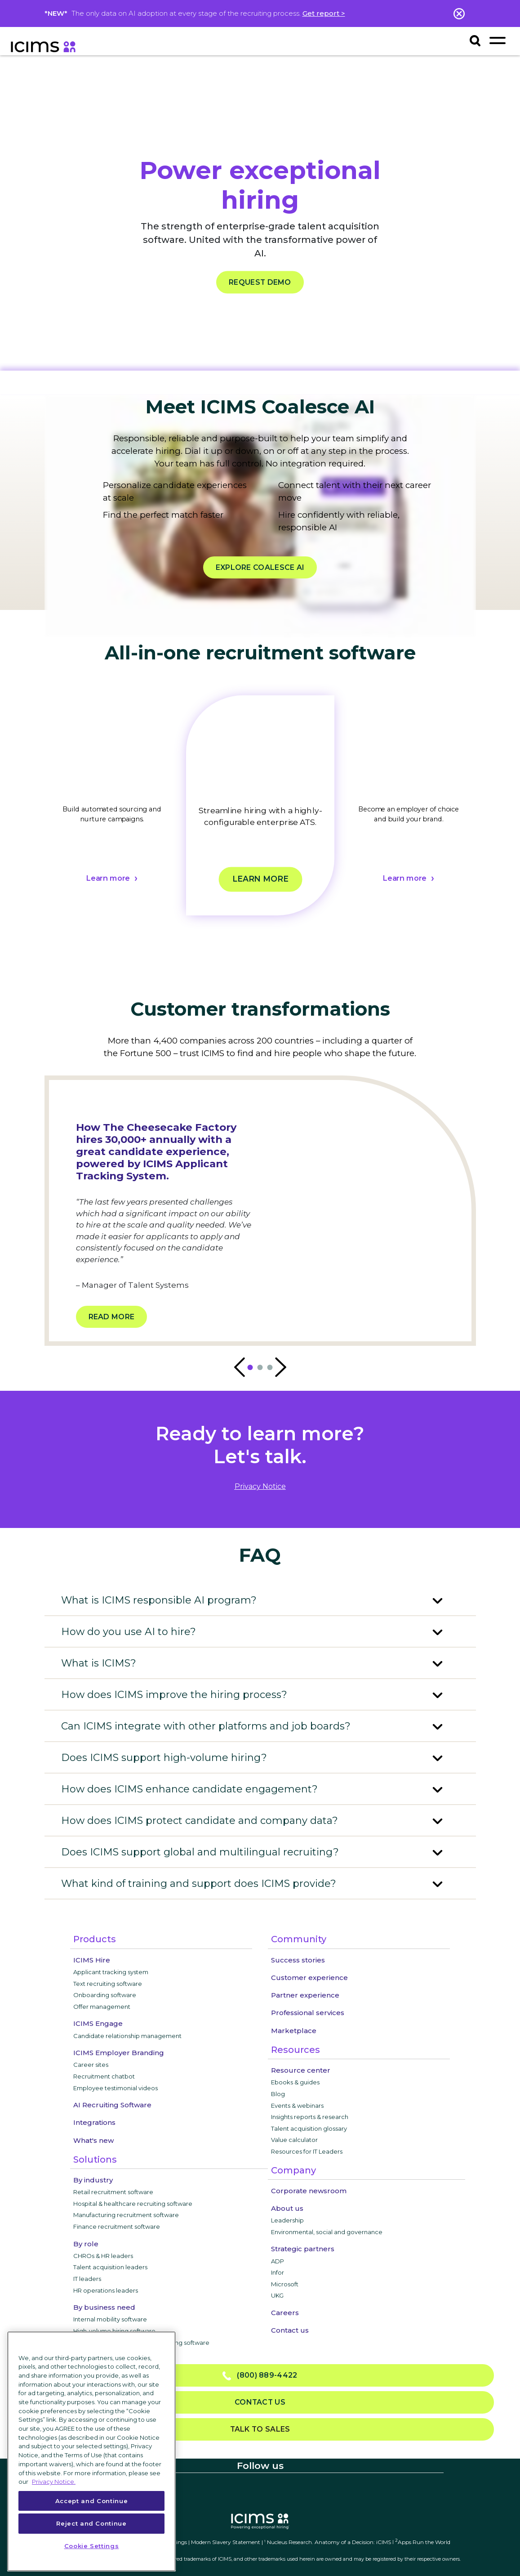 The width and height of the screenshot is (520, 2576). Describe the element at coordinates (290, 2330) in the screenshot. I see `Contact us` at that location.